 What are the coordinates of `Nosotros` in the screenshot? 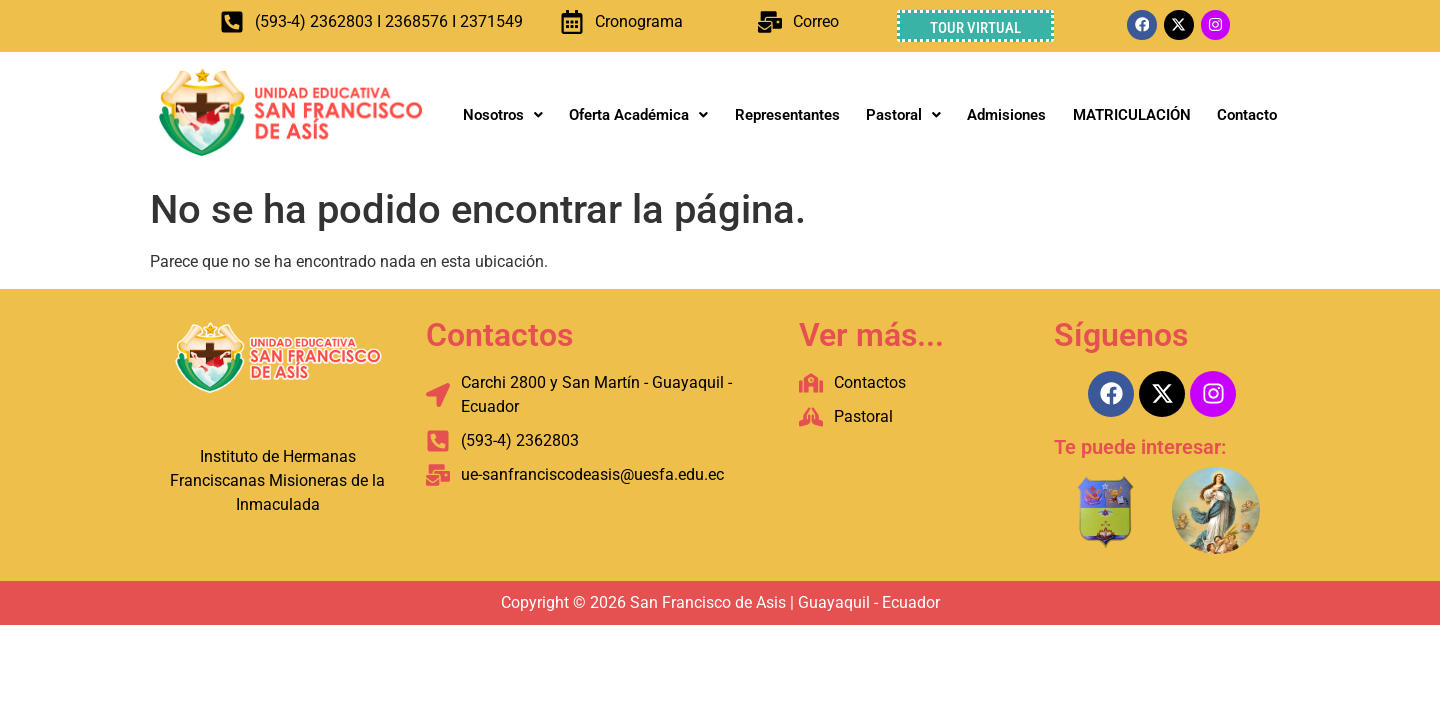 It's located at (503, 115).